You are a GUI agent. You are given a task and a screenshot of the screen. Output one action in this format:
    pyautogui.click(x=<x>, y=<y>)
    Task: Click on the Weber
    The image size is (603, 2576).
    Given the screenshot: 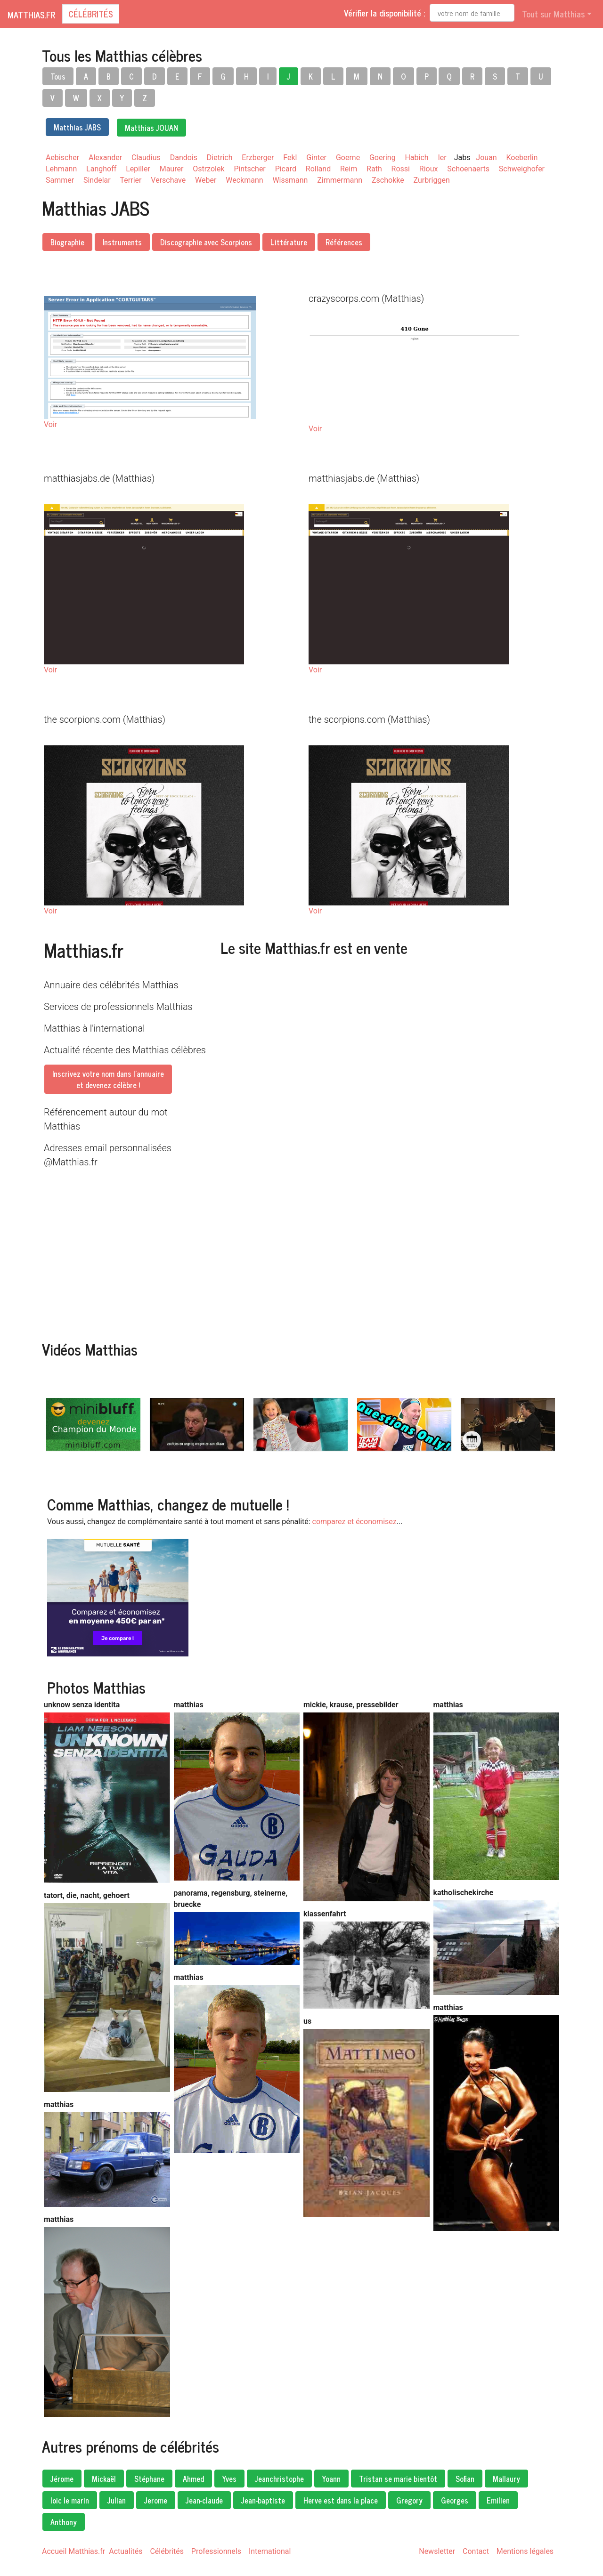 What is the action you would take?
    pyautogui.click(x=205, y=180)
    